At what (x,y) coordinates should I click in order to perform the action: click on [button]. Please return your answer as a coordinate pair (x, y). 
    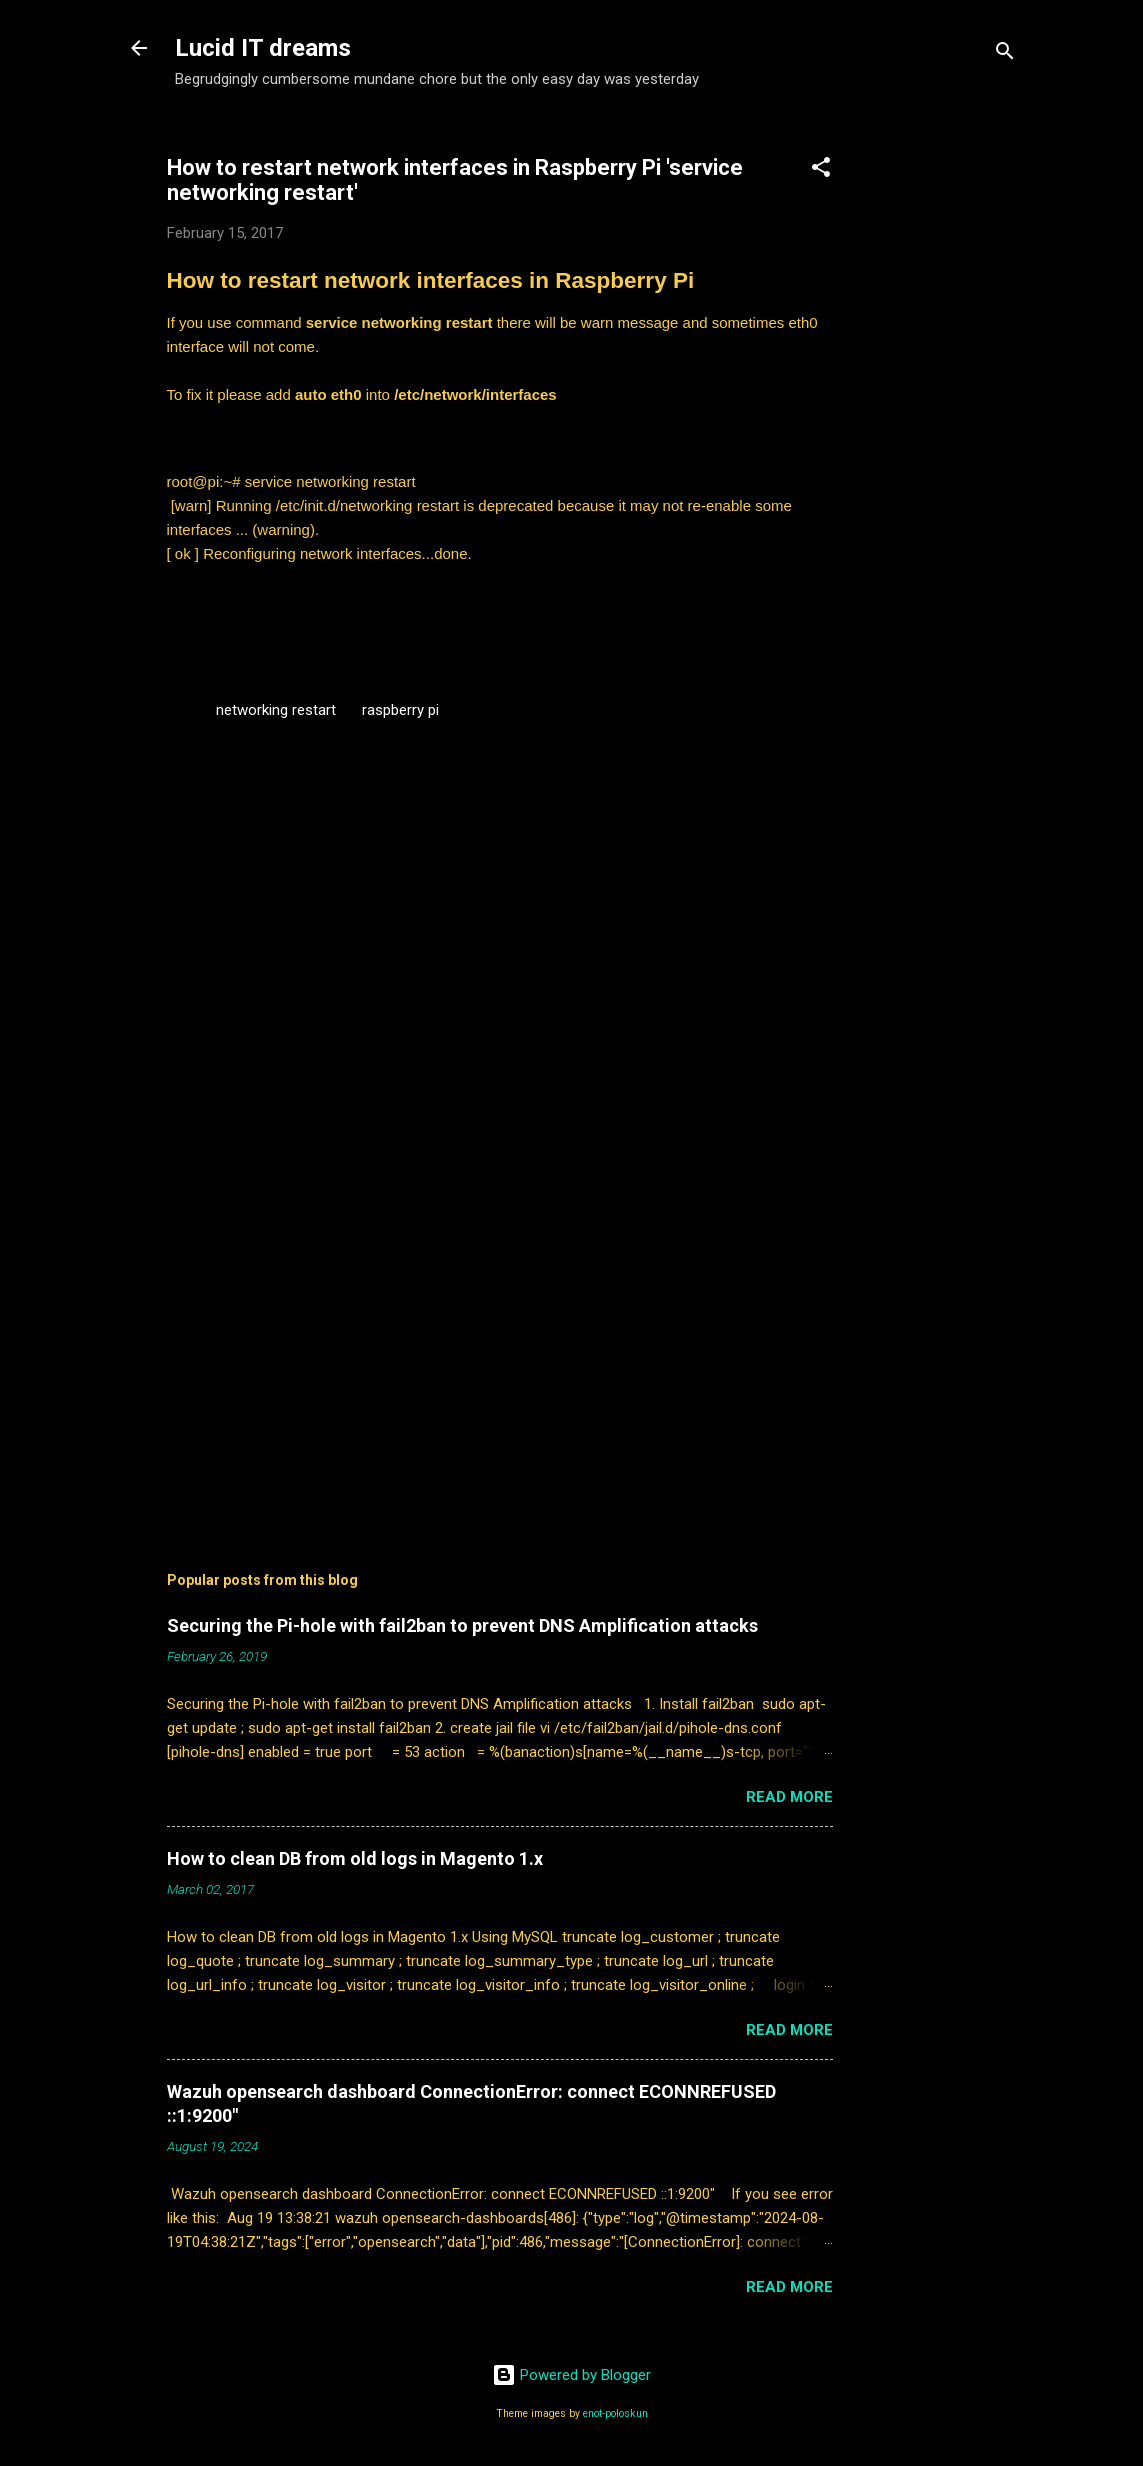
    Looking at the image, I should click on (821, 170).